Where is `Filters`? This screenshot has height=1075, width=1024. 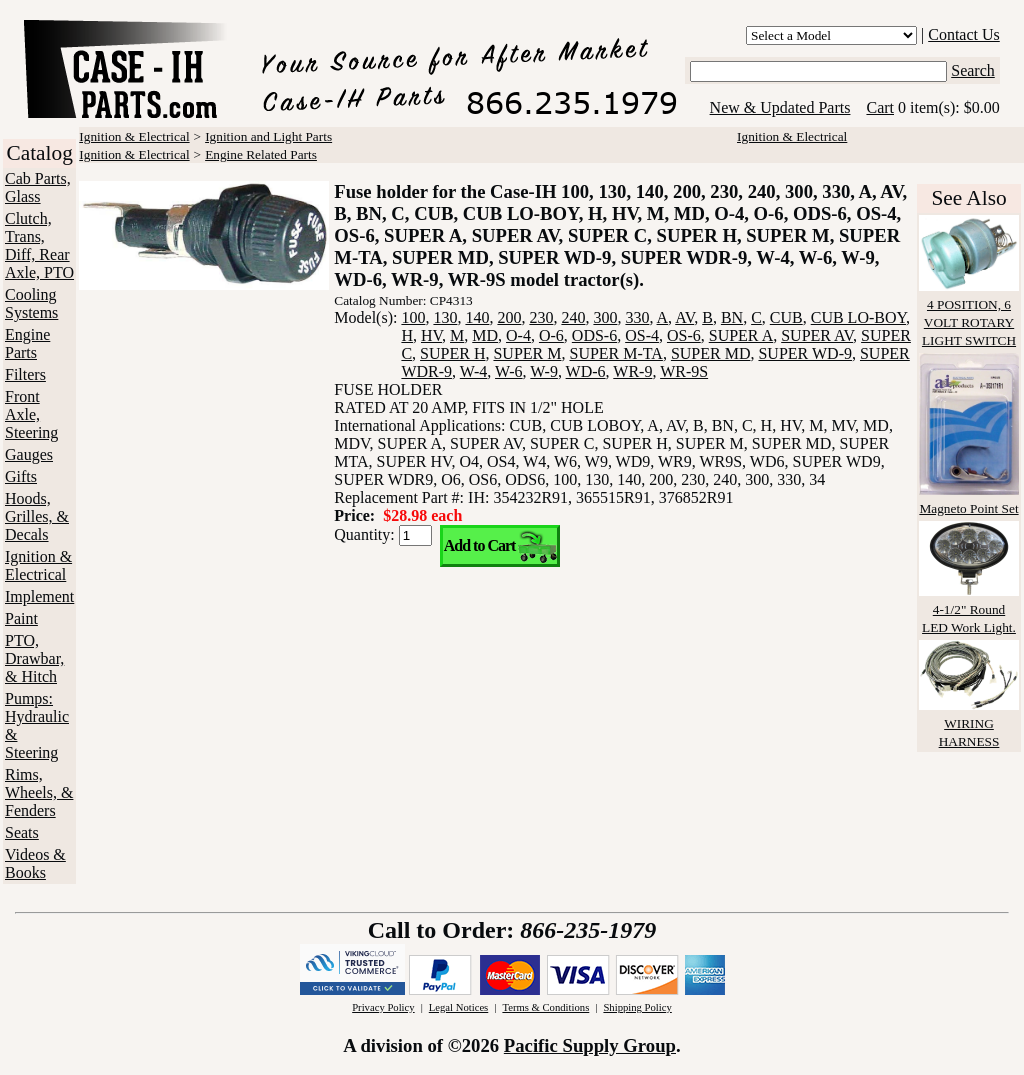
Filters is located at coordinates (25, 374).